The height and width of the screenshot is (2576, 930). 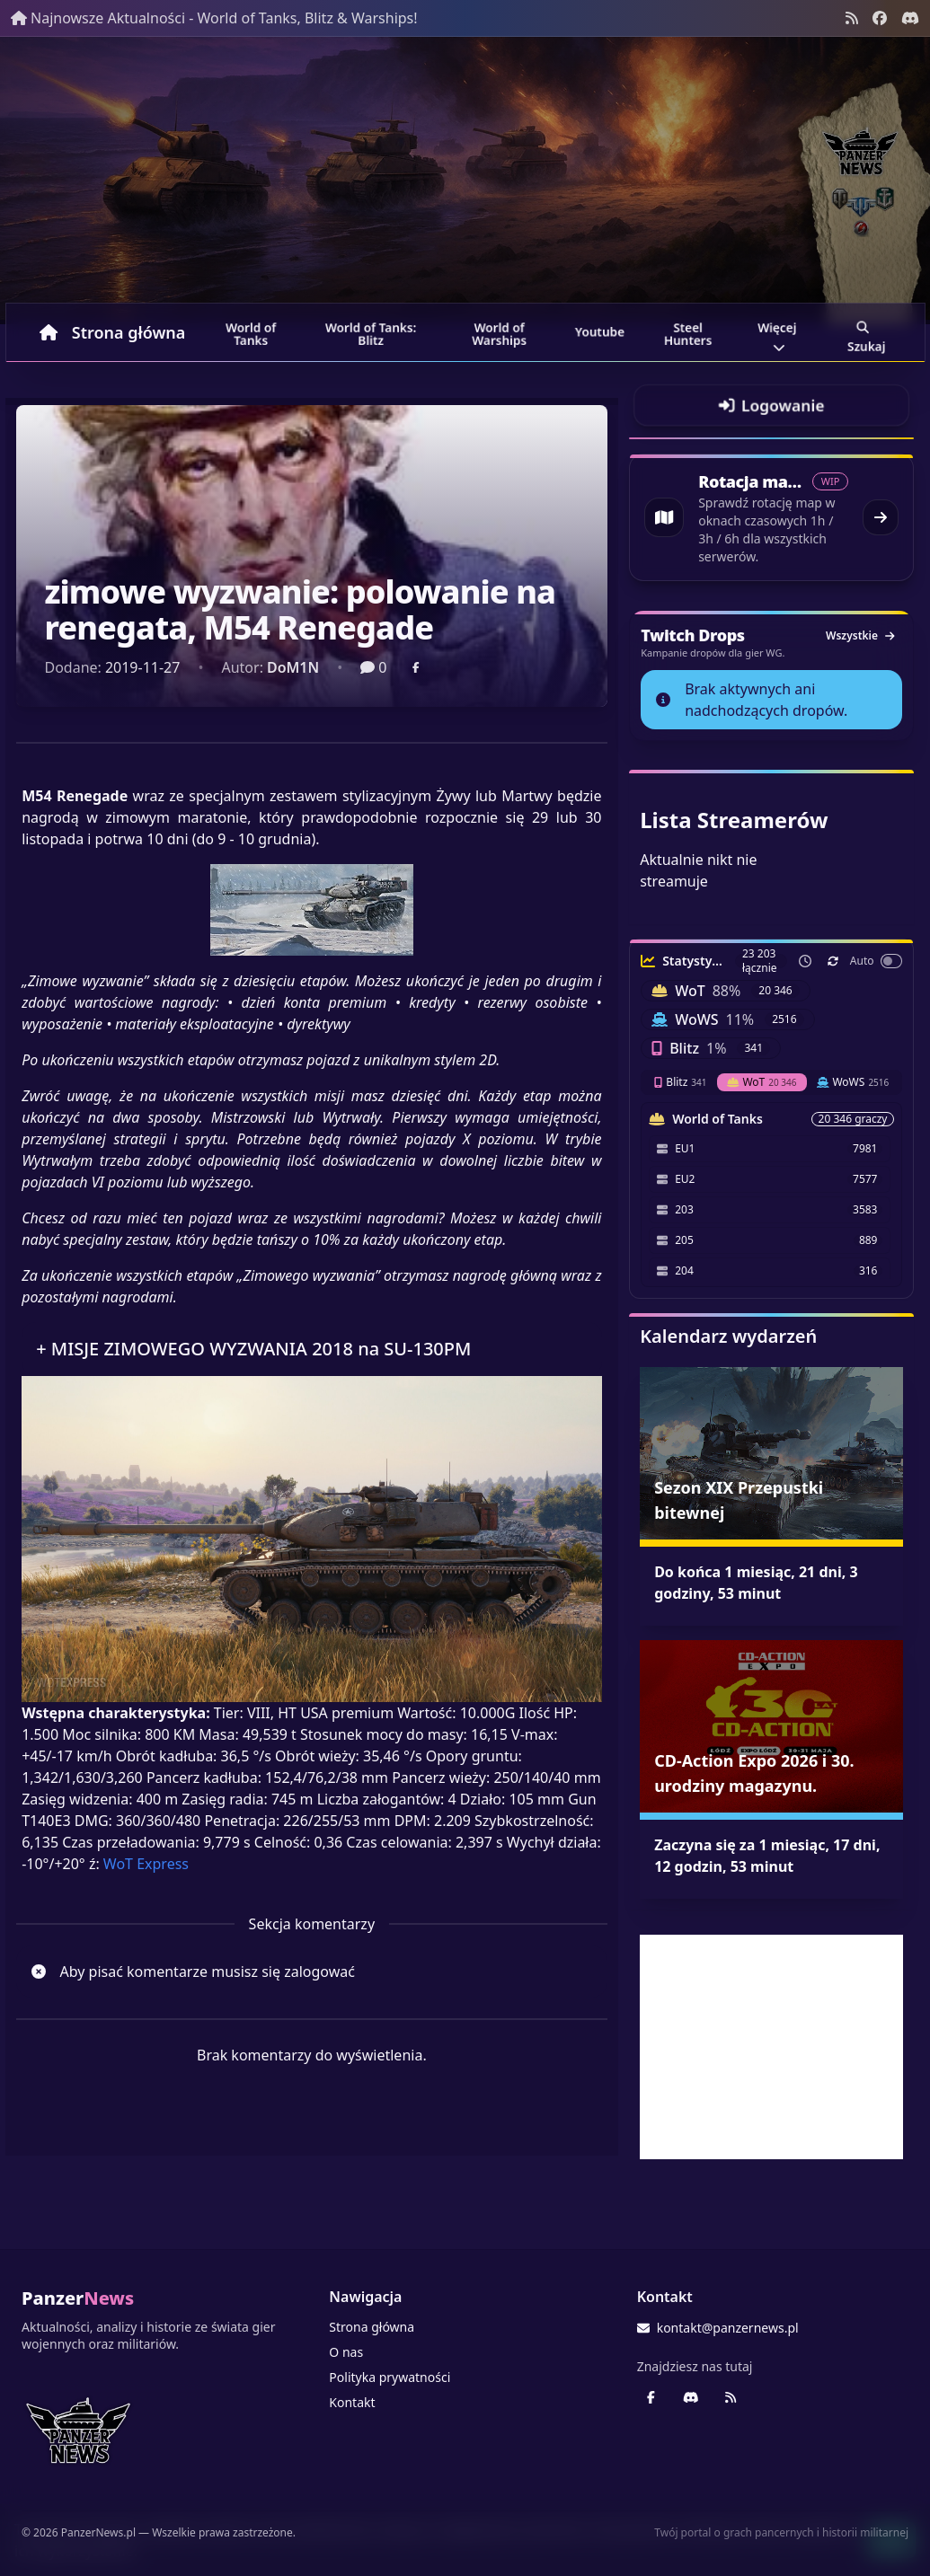 What do you see at coordinates (771, 2047) in the screenshot?
I see `[Advertisement]` at bounding box center [771, 2047].